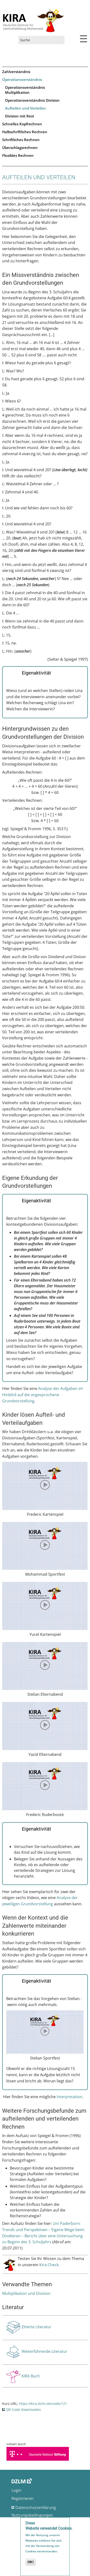  What do you see at coordinates (35, 2507) in the screenshot?
I see `Datenschutzerklärung` at bounding box center [35, 2507].